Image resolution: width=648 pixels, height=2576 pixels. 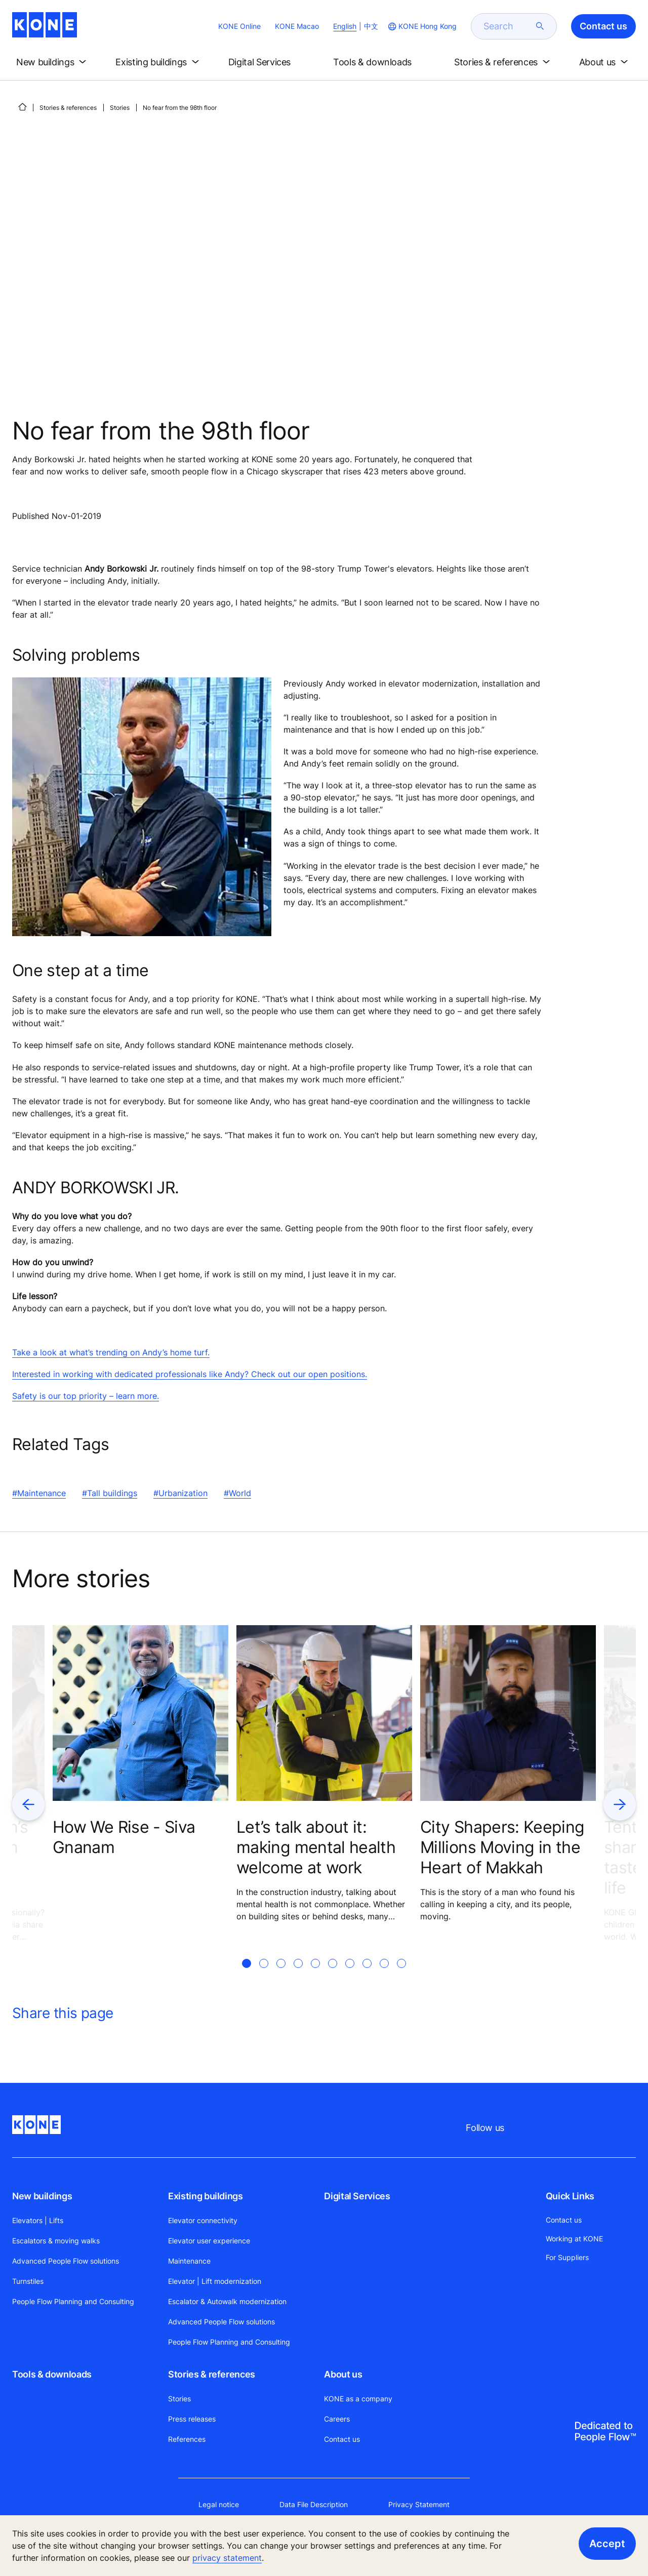 What do you see at coordinates (239, 26) in the screenshot?
I see `KONE Online` at bounding box center [239, 26].